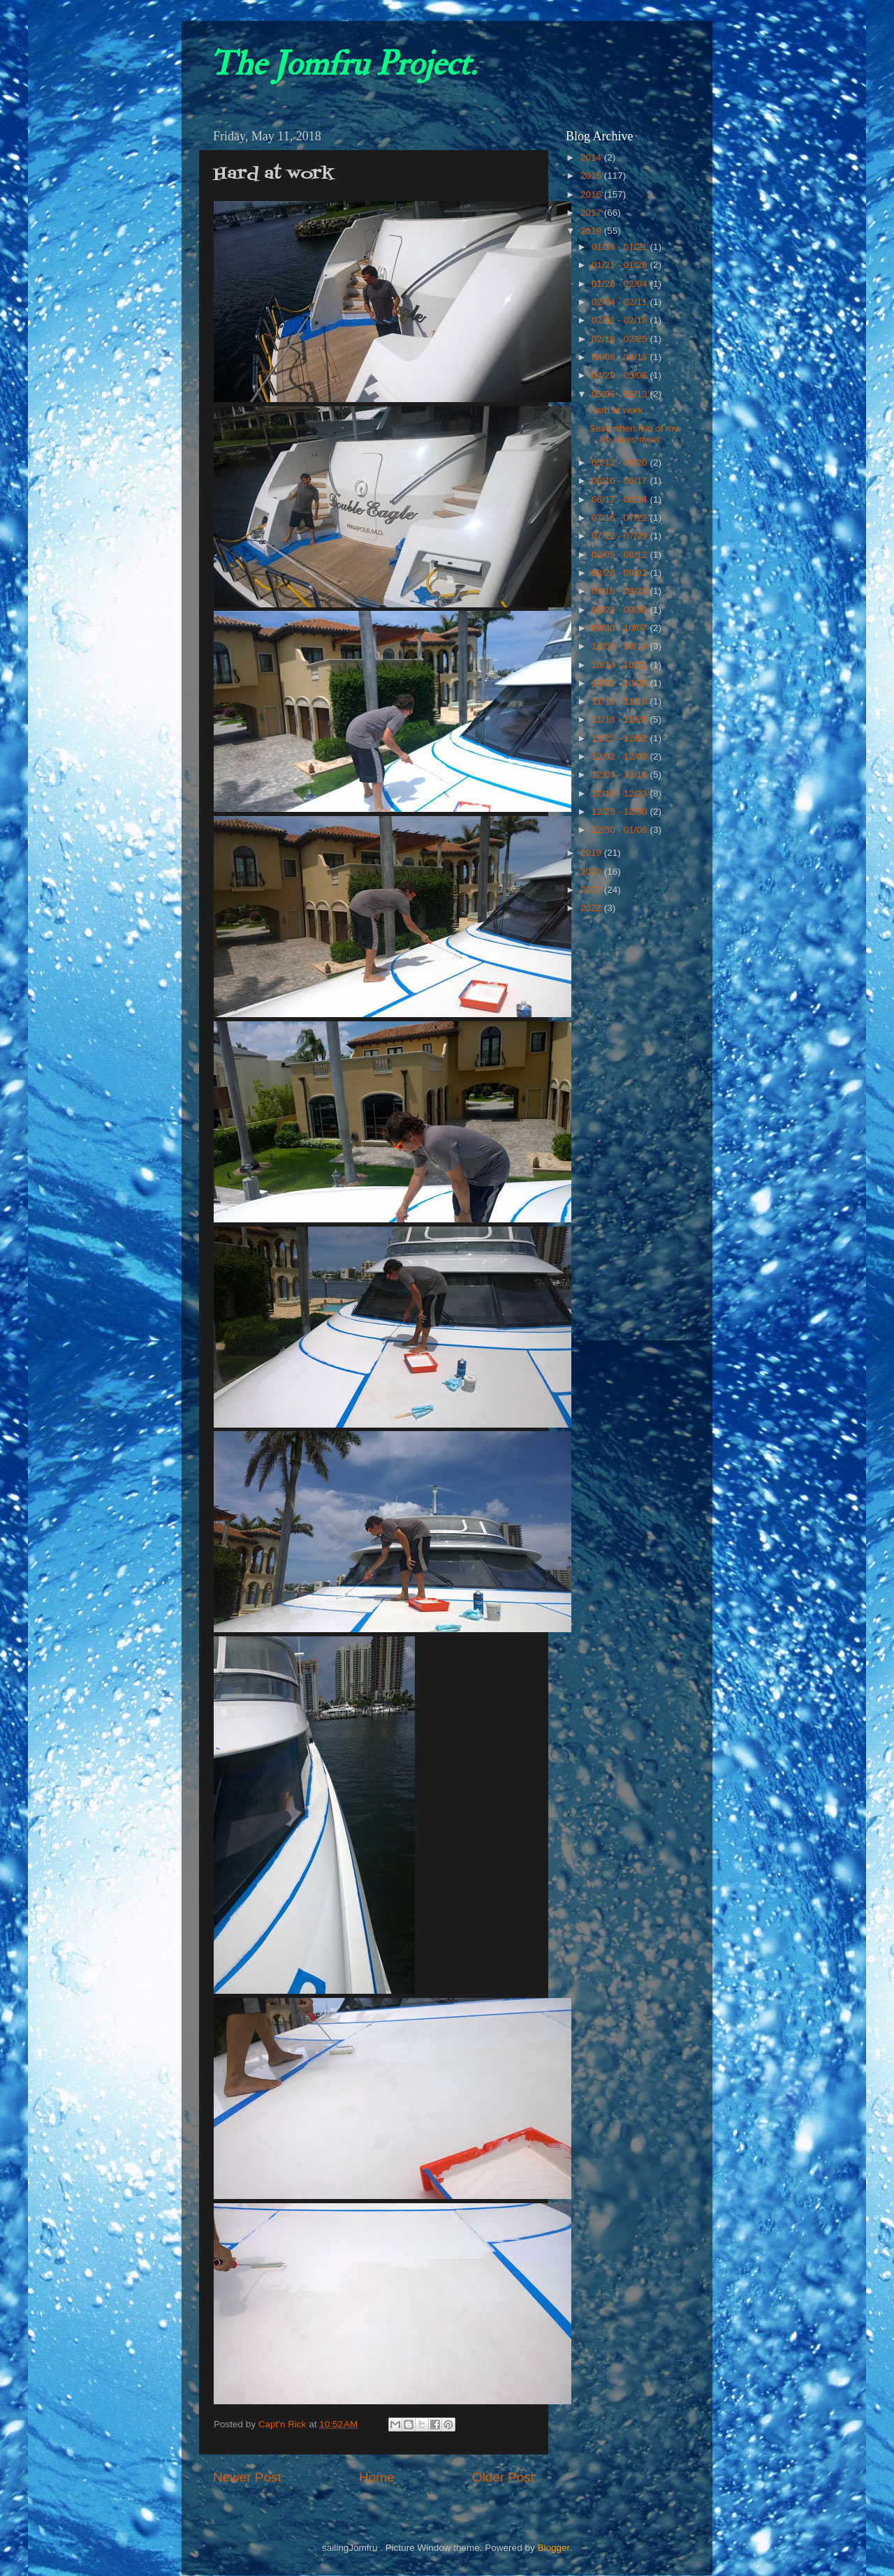 The height and width of the screenshot is (2576, 894). What do you see at coordinates (621, 701) in the screenshot?
I see `11/11 - 11/18` at bounding box center [621, 701].